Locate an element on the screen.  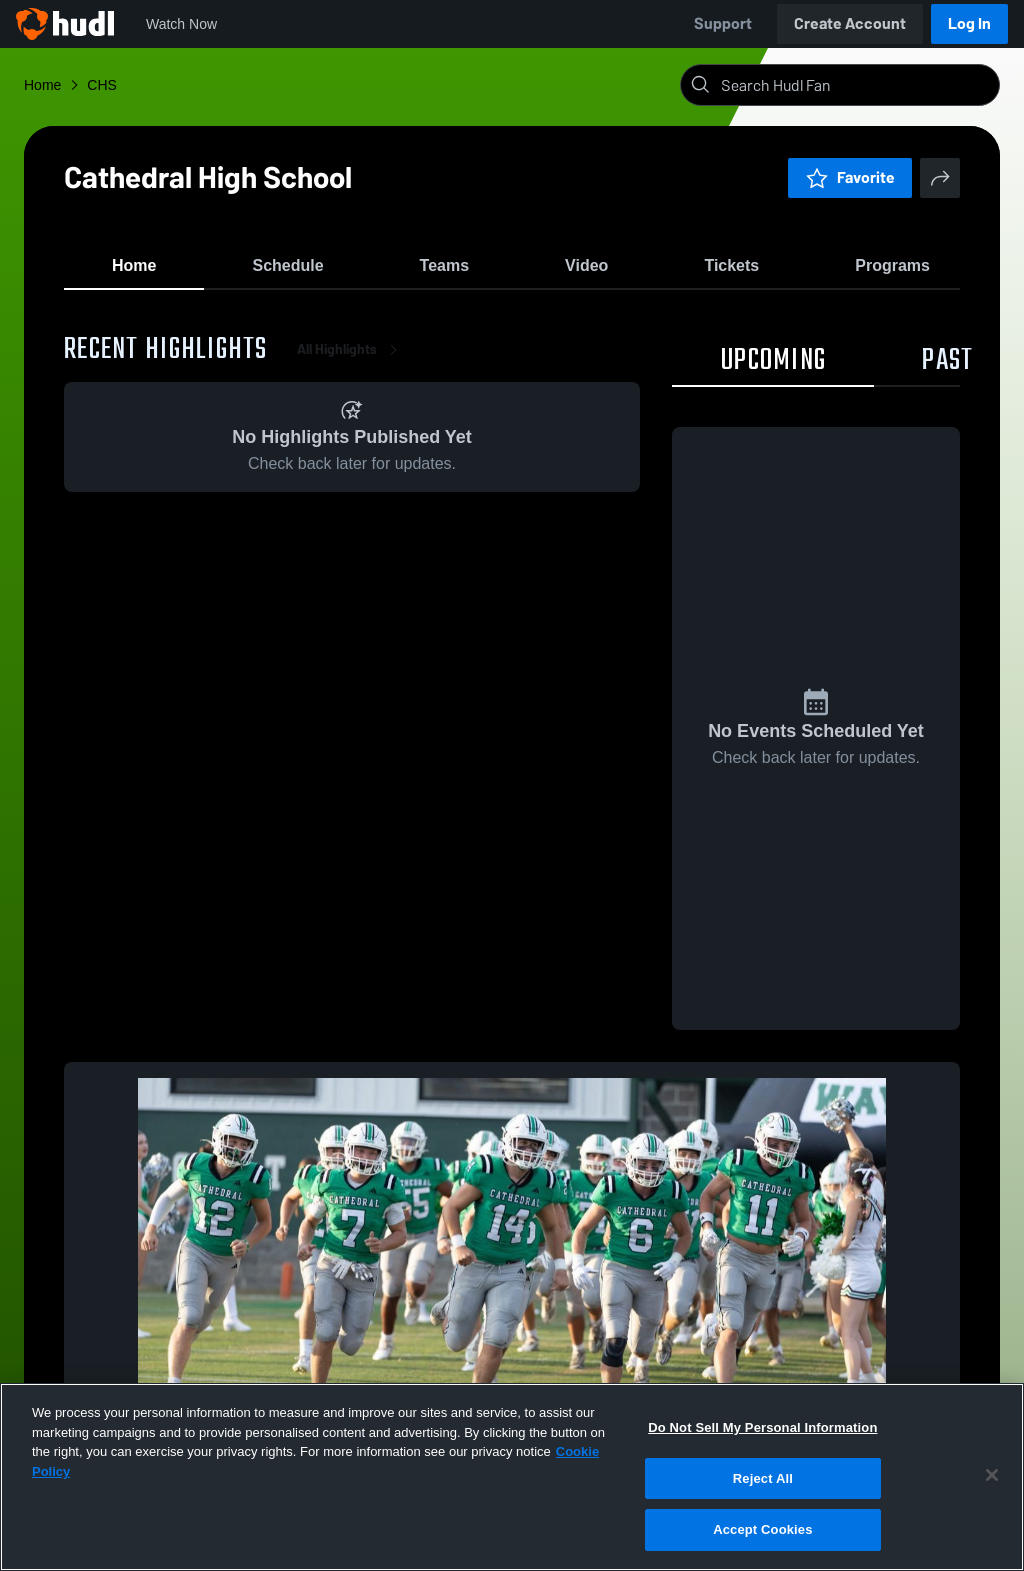
Support is located at coordinates (723, 23).